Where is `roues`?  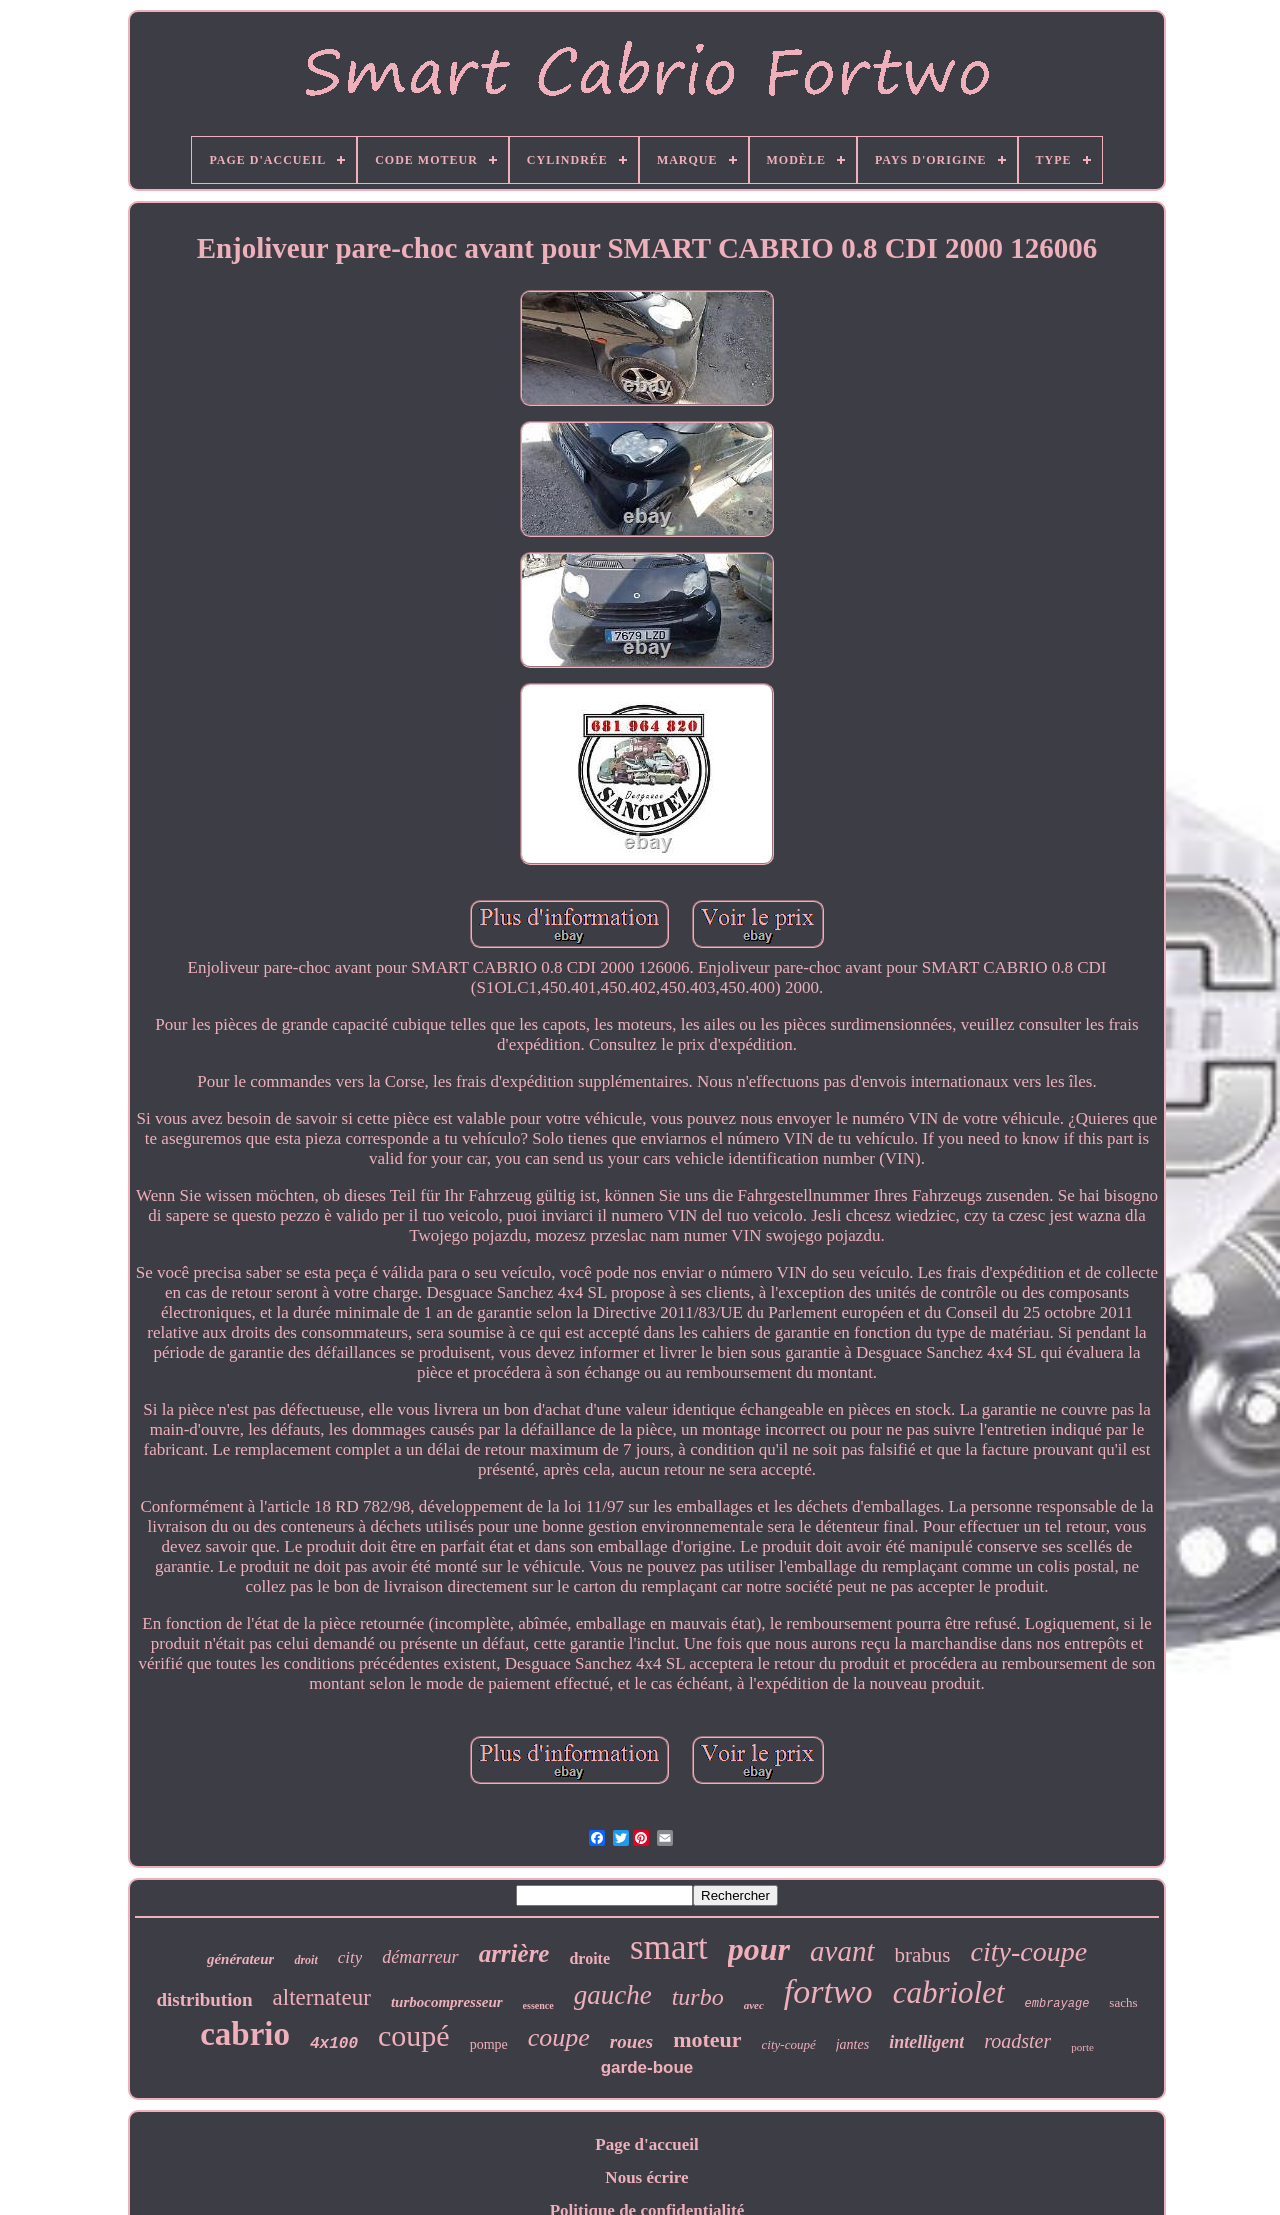
roues is located at coordinates (631, 2041).